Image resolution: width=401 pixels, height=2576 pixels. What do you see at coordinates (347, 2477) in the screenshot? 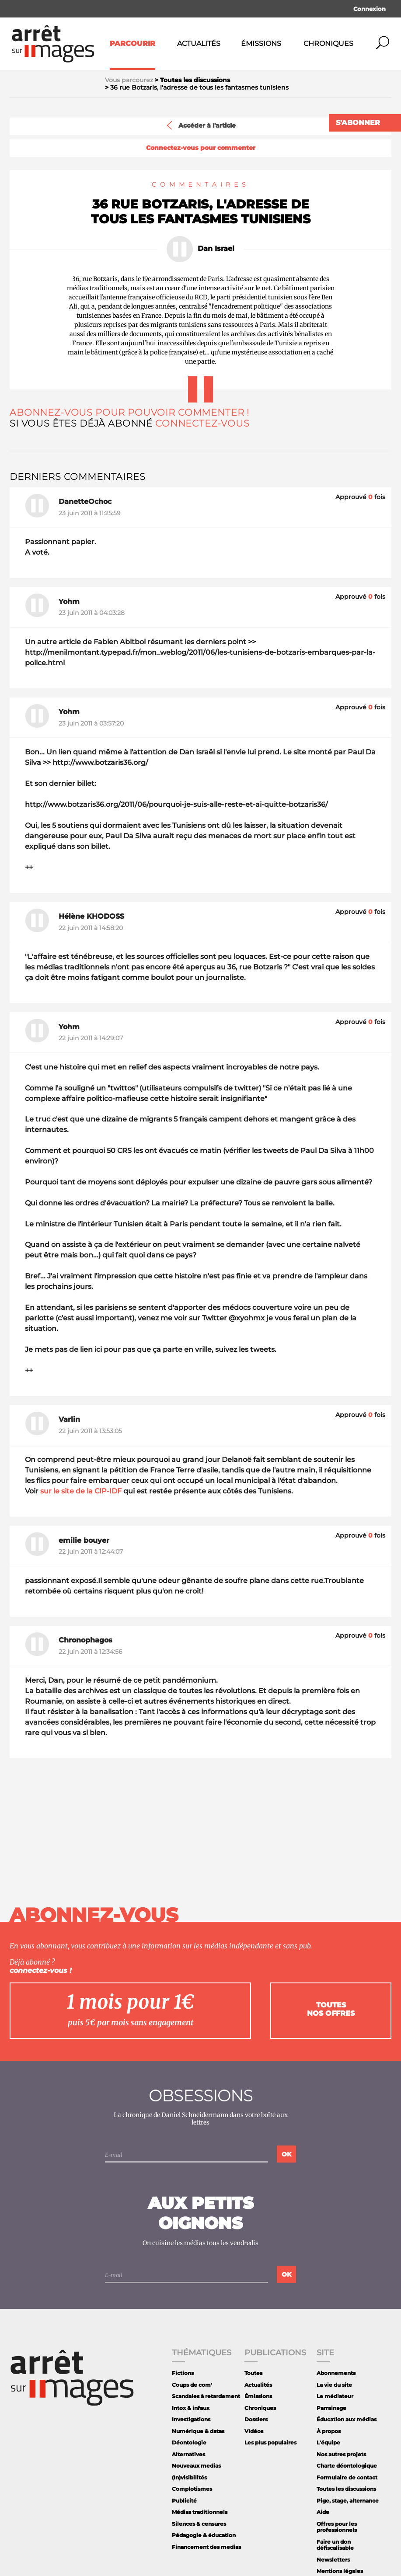
I see `Formulaire de contact` at bounding box center [347, 2477].